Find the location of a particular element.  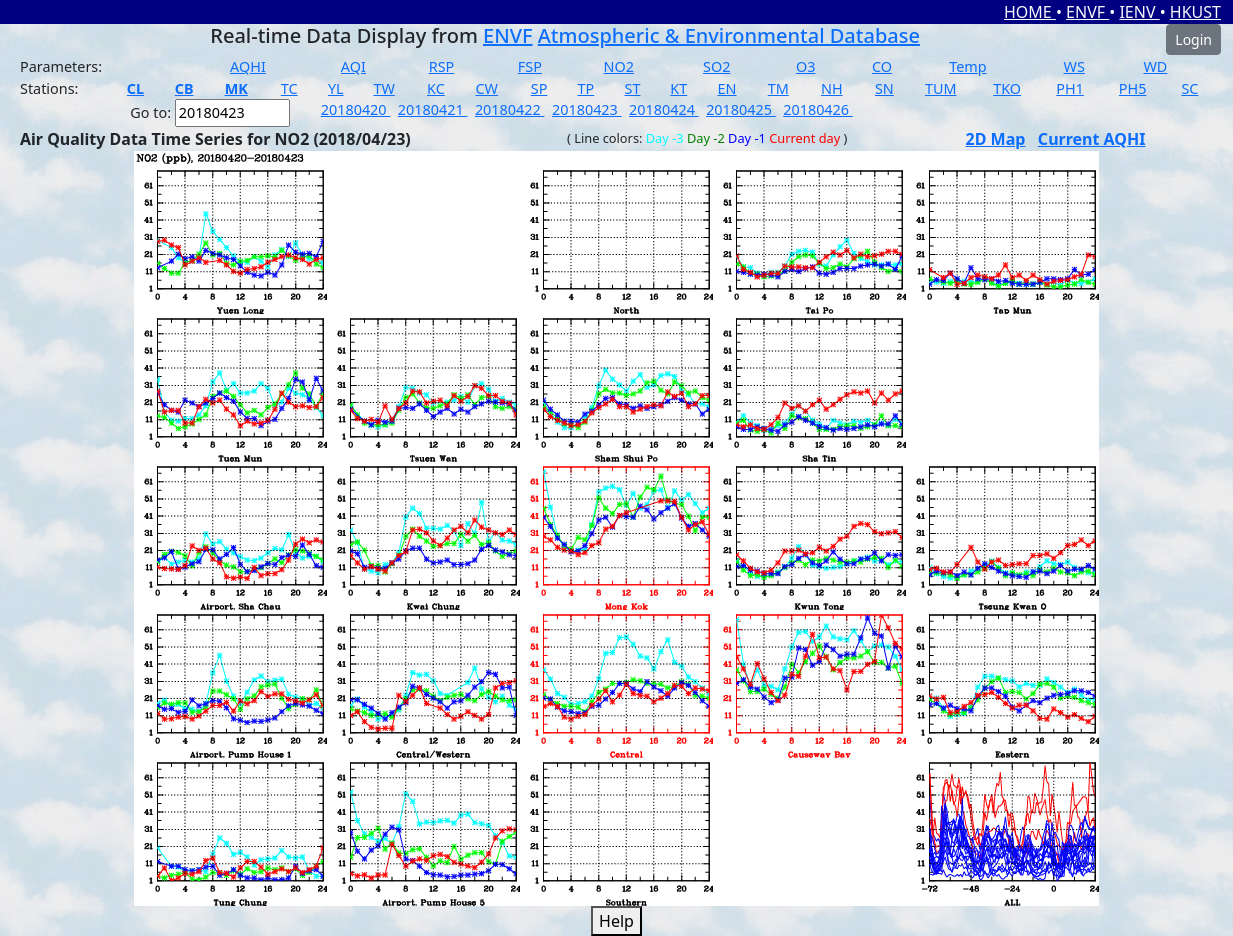

20180421 is located at coordinates (433, 109).